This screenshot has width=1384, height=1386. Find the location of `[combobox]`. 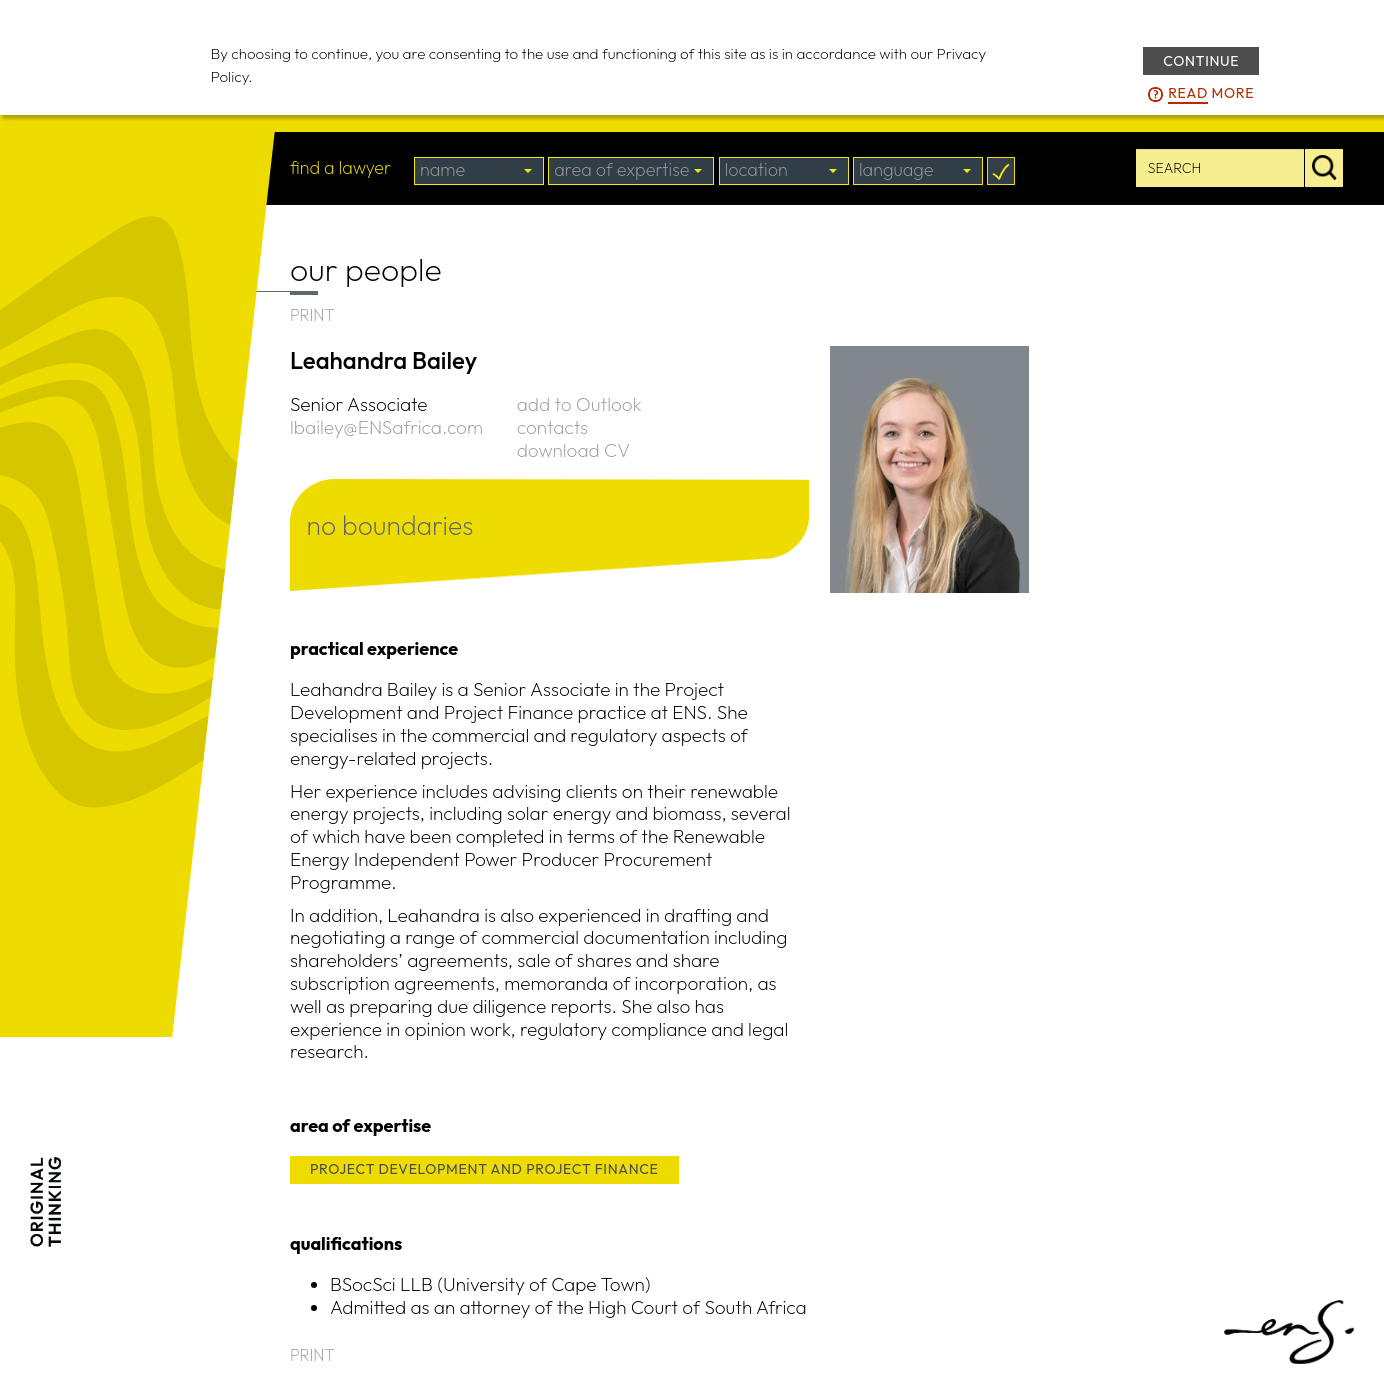

[combobox] is located at coordinates (479, 171).